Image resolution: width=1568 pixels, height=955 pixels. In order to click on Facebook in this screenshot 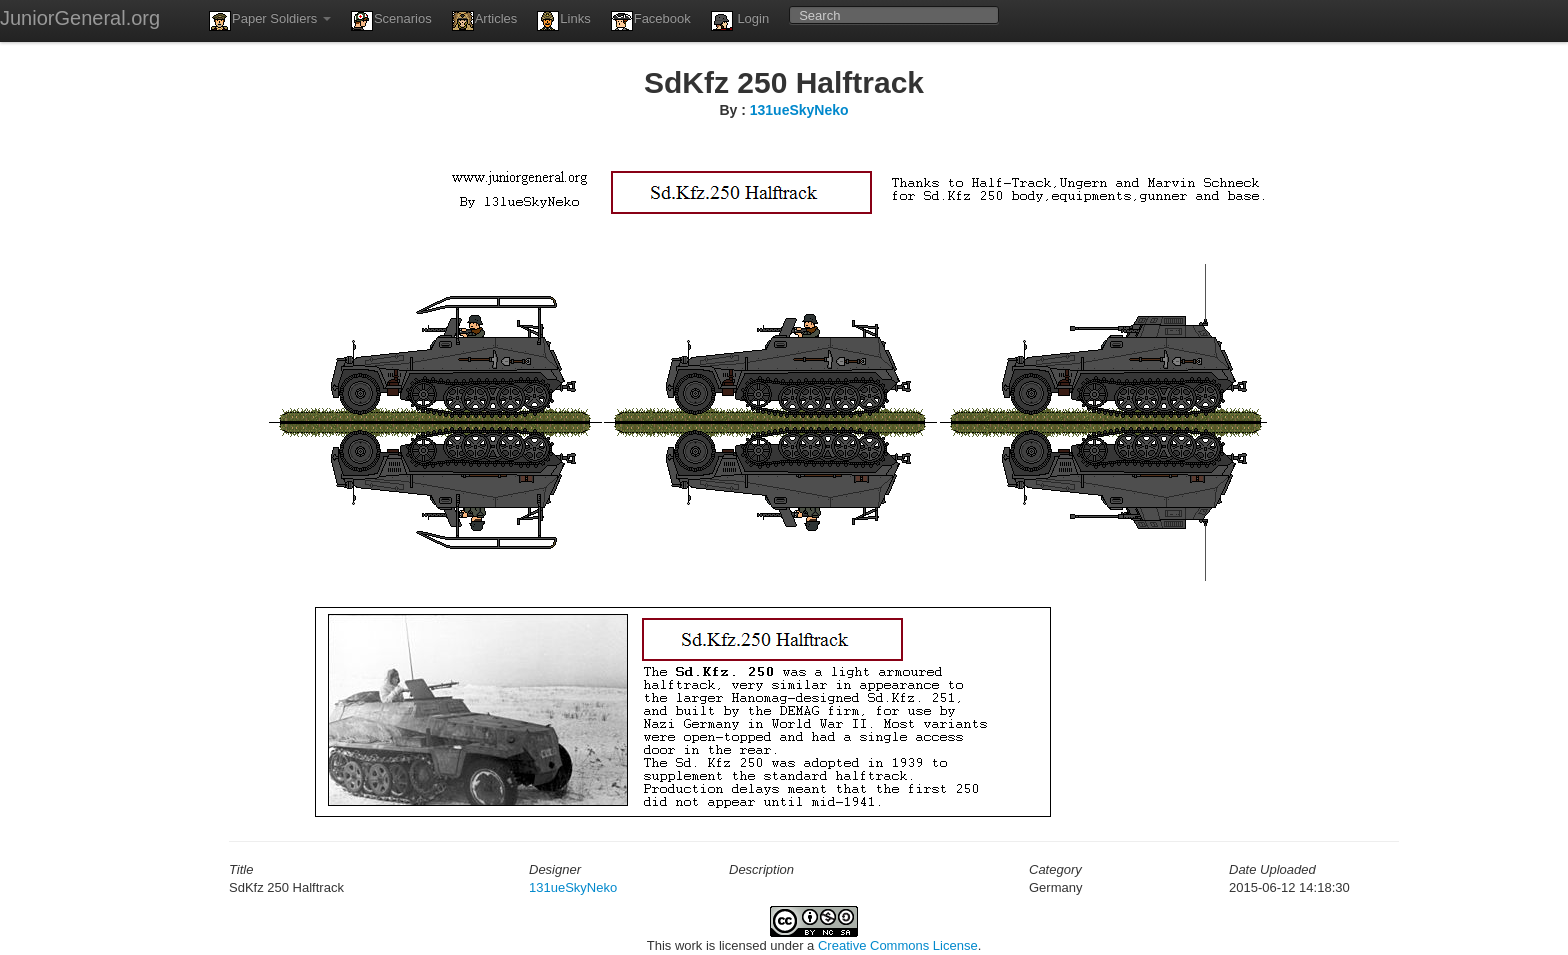, I will do `click(651, 21)`.